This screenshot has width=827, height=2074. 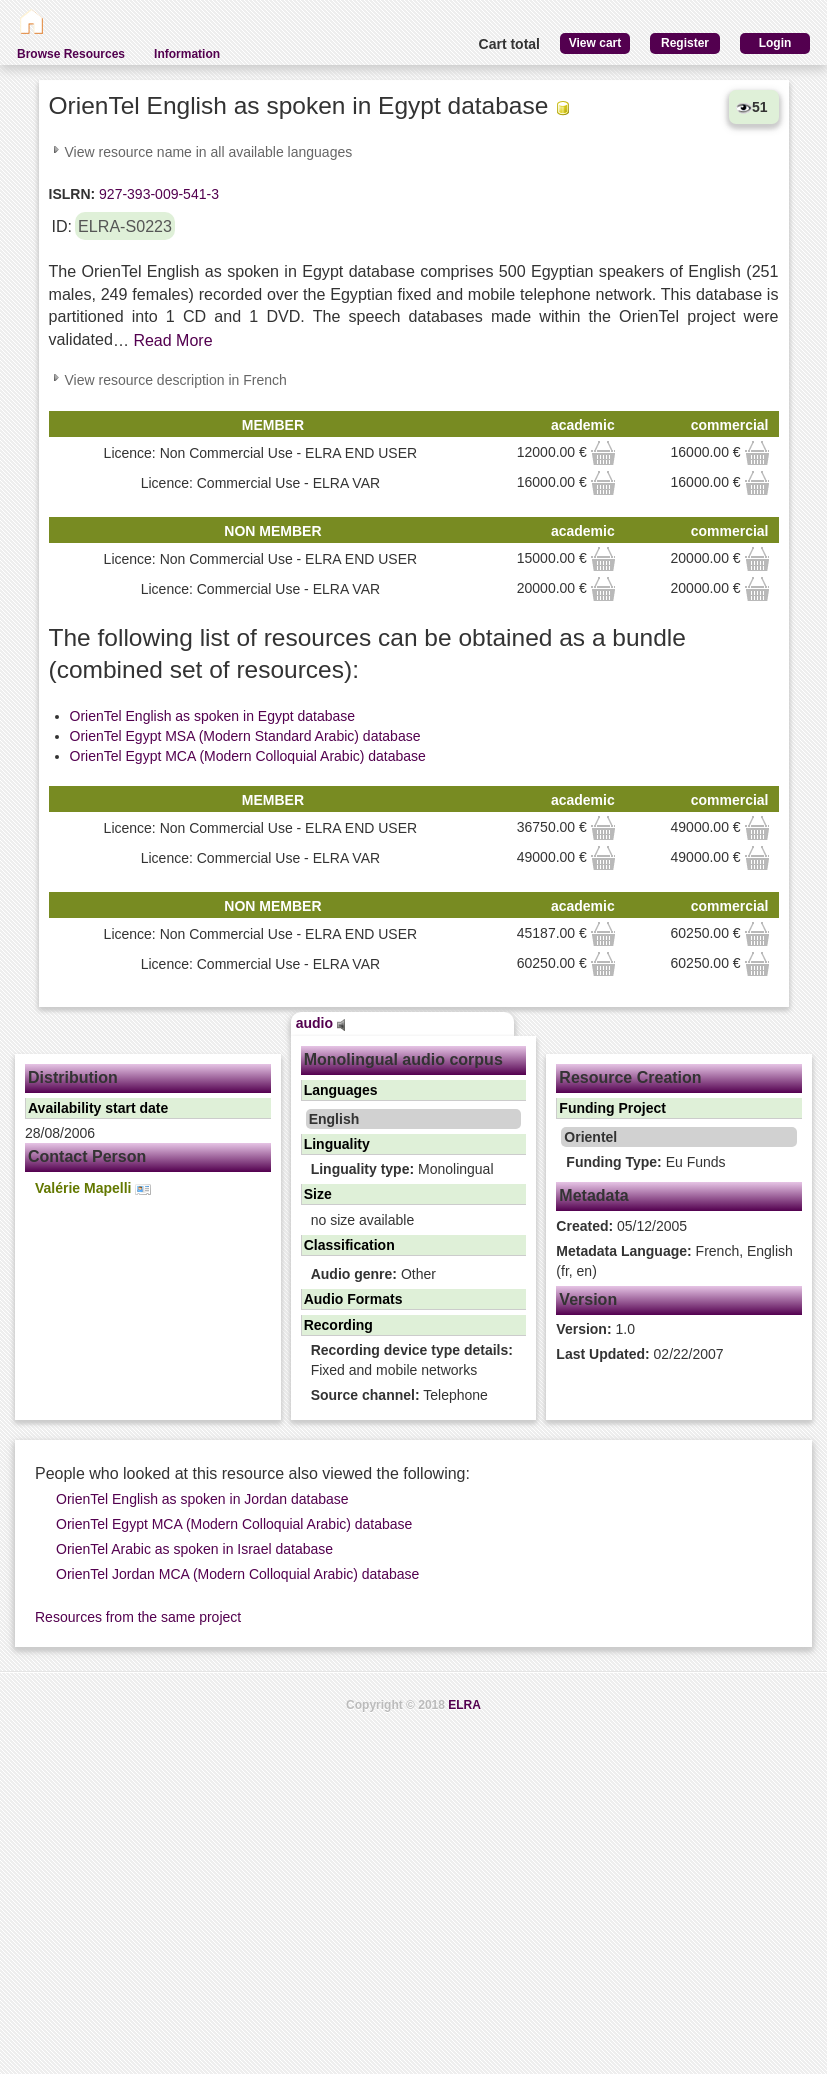 I want to click on Telephone, so click(x=399, y=1395).